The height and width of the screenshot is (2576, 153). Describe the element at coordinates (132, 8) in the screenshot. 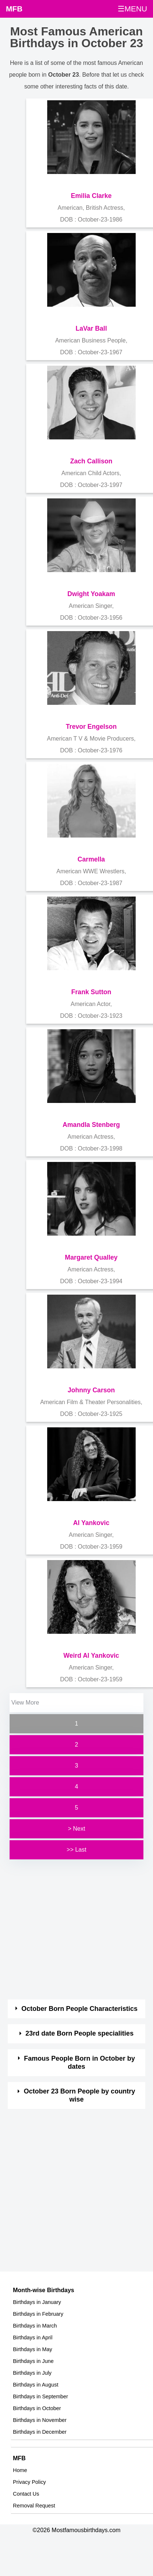

I see `☰MENU` at that location.